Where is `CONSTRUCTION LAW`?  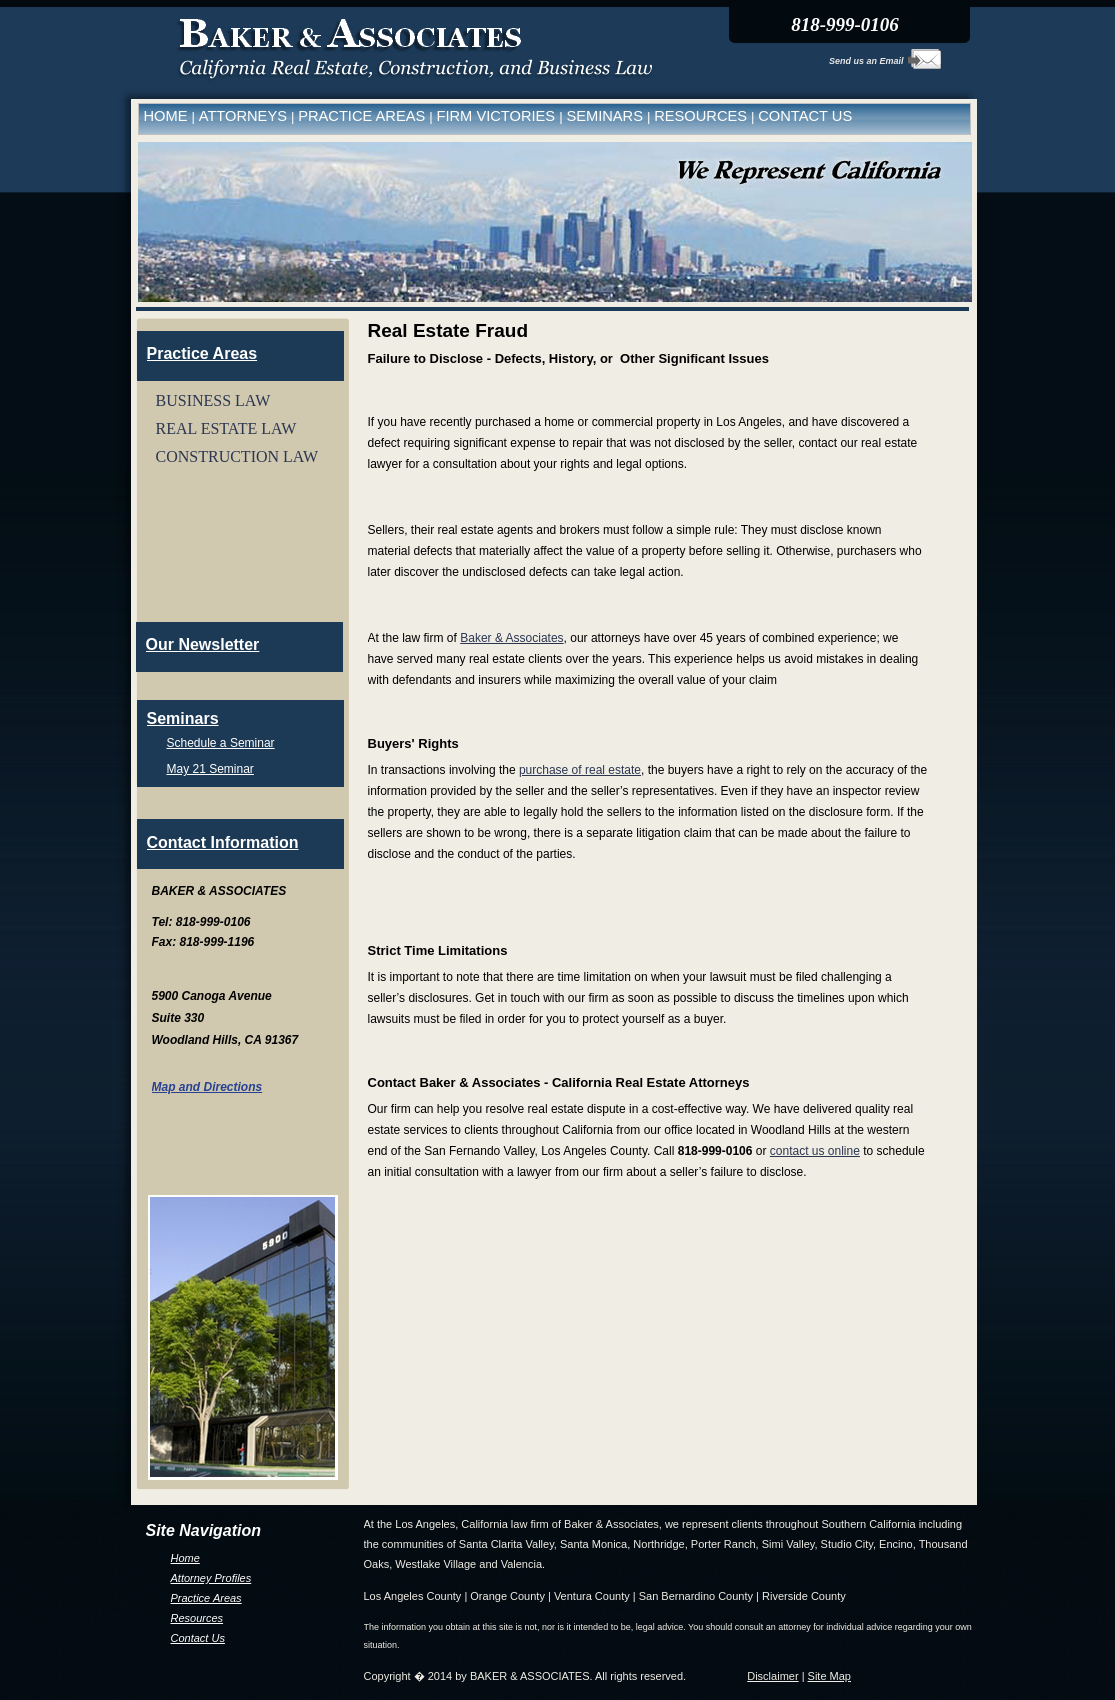 CONSTRUCTION LAW is located at coordinates (237, 456).